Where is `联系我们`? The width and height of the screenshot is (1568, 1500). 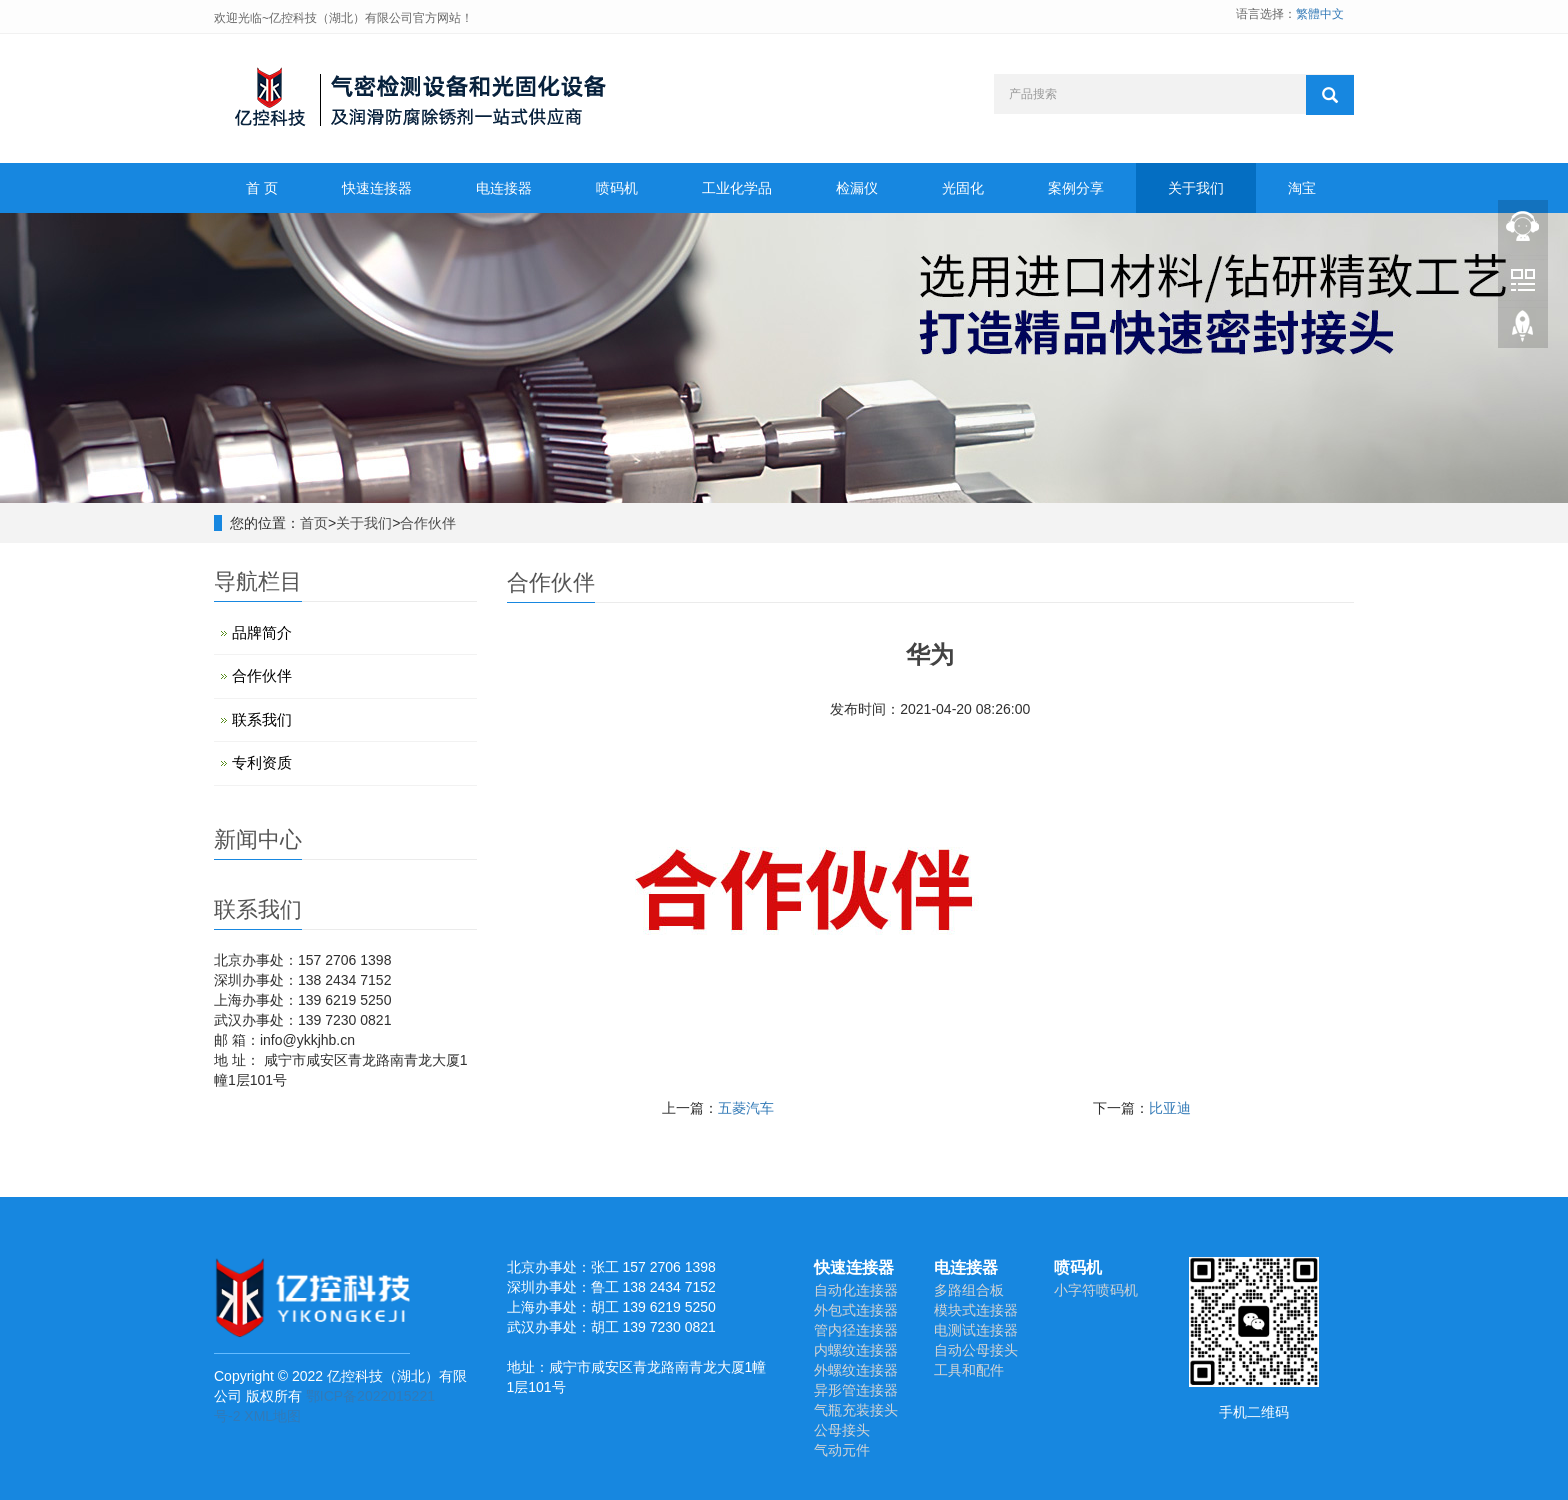
联系我们 is located at coordinates (262, 719).